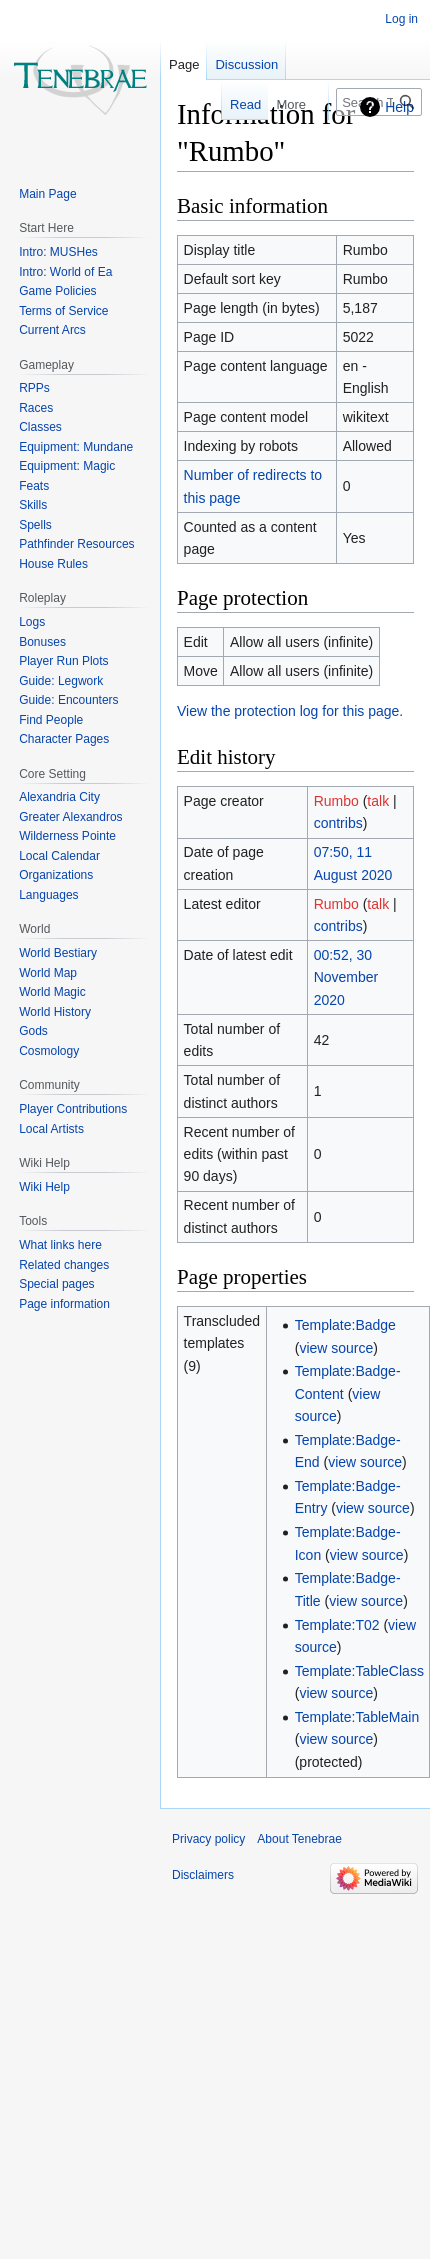  What do you see at coordinates (299, 1839) in the screenshot?
I see `About Tenebrae` at bounding box center [299, 1839].